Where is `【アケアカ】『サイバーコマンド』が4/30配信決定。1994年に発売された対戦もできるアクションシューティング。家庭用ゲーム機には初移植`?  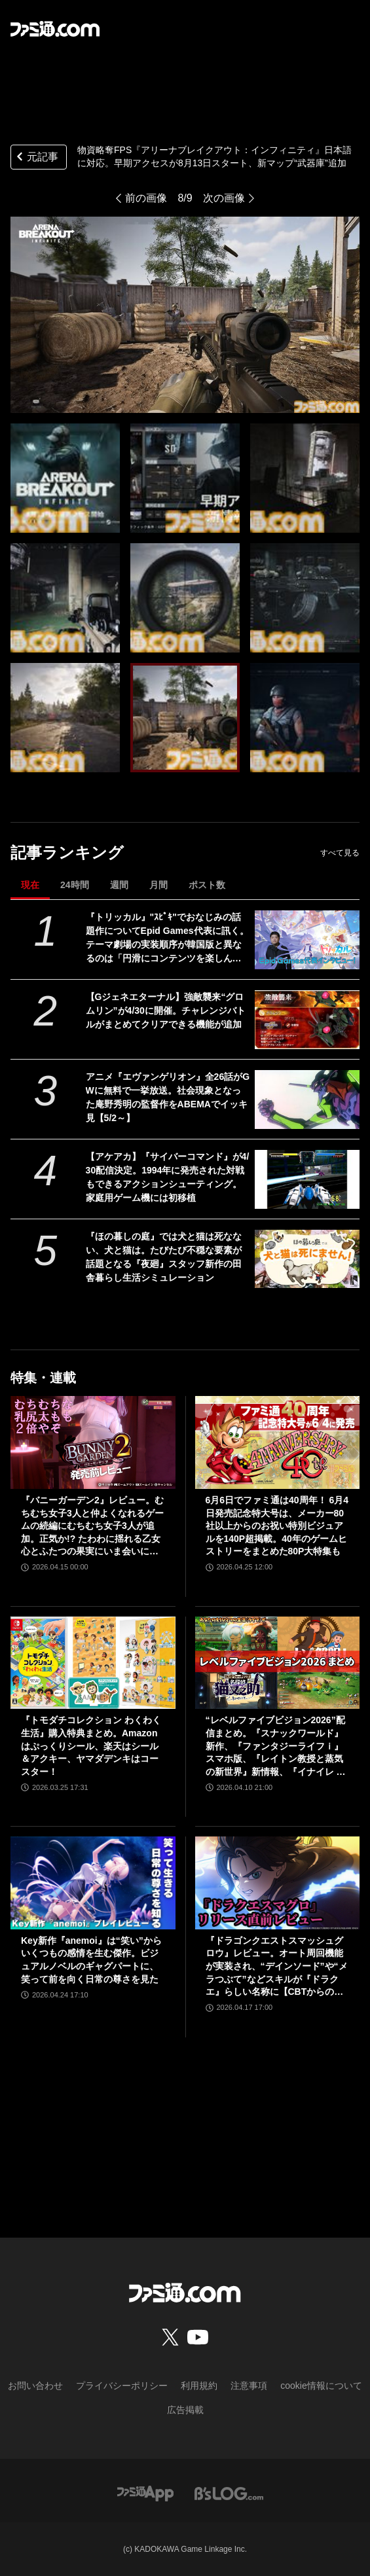
【アケアカ】『サイバーコマンド』が4/30配信決定。1994年に発売された対戦もできるアクションシューティング。家庭用ゲーム機には初移植 is located at coordinates (168, 1177).